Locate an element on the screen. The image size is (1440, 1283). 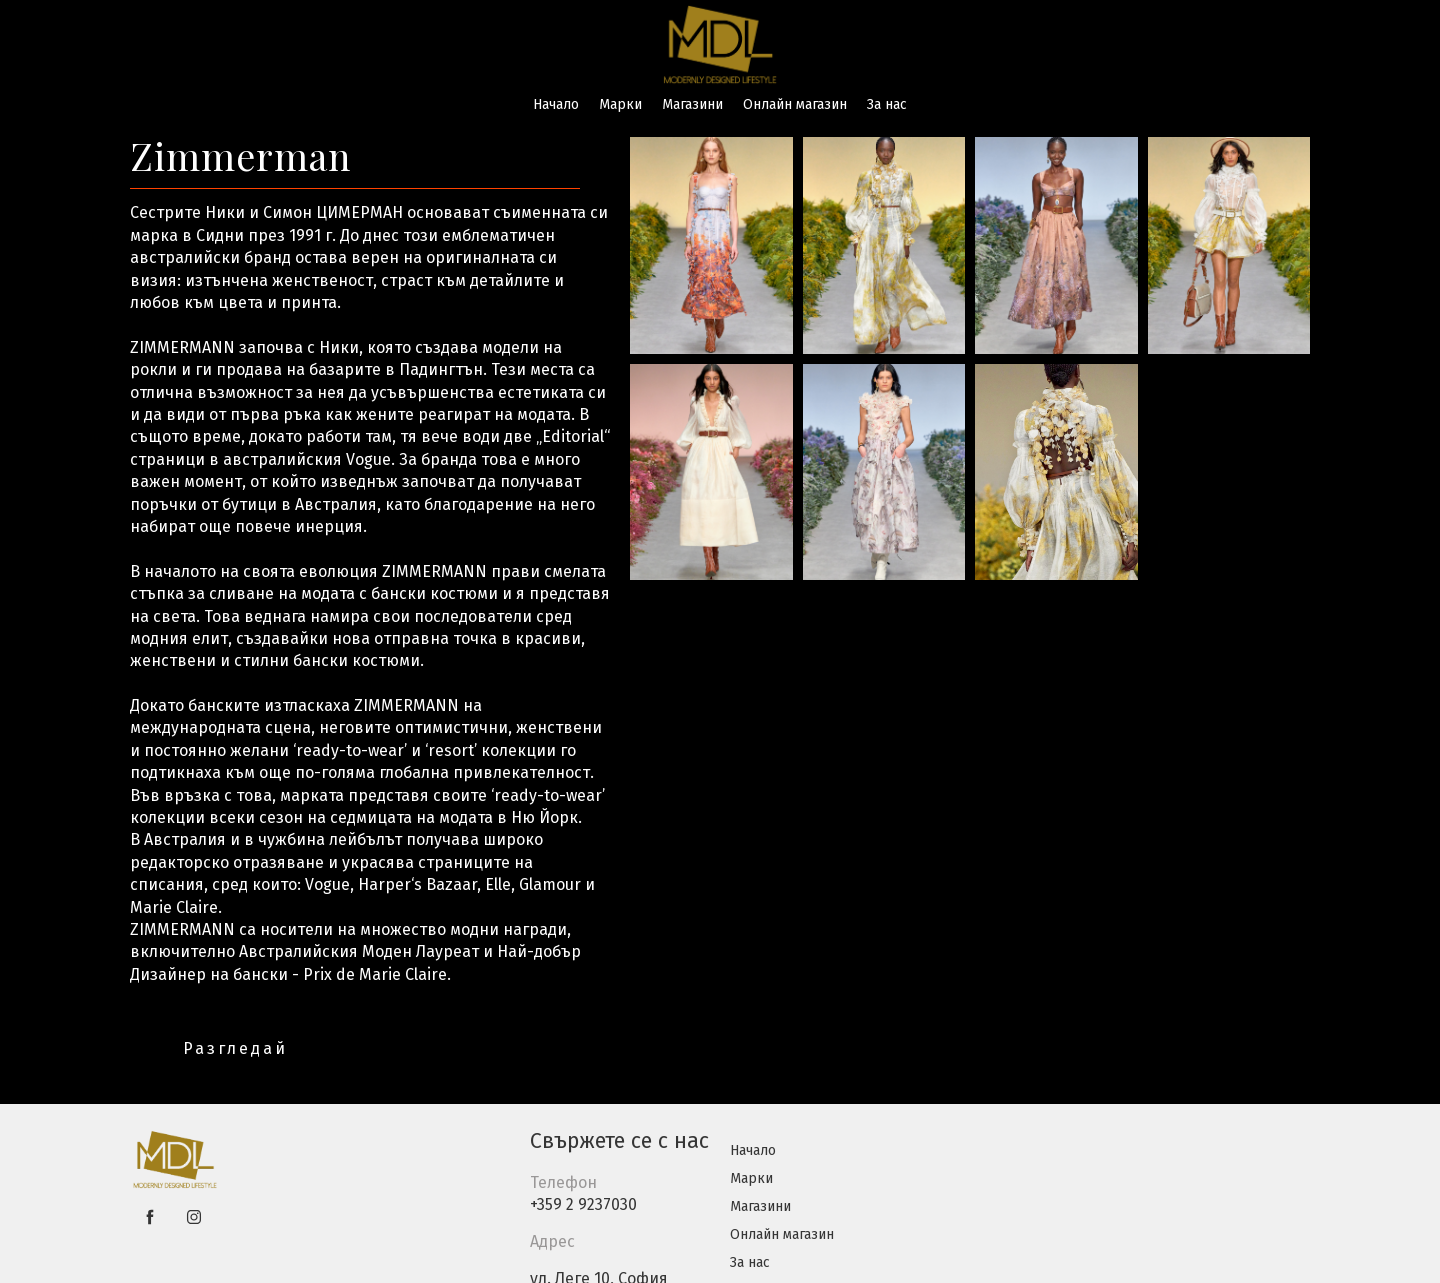
[instagram] is located at coordinates (194, 1217).